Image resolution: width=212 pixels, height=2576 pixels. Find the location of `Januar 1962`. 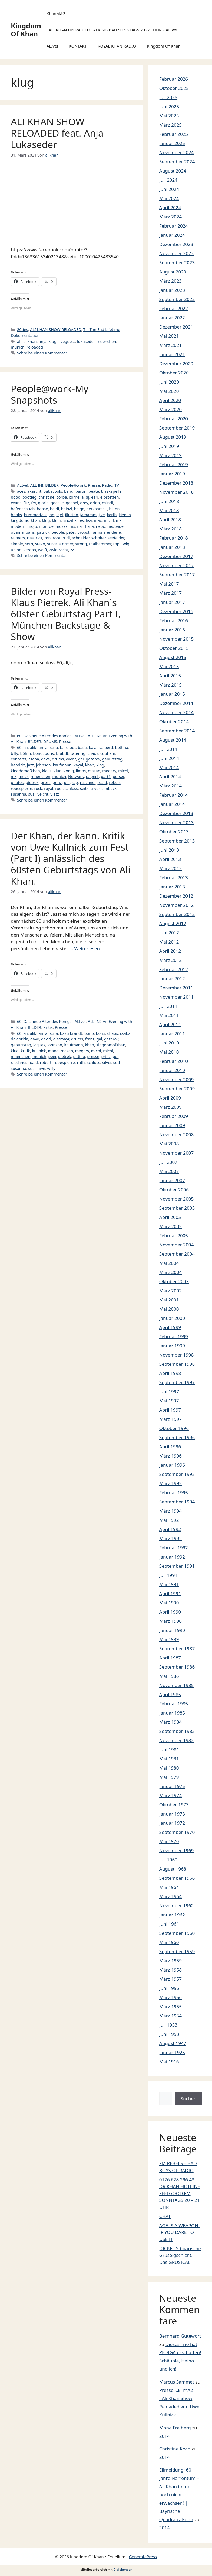

Januar 1962 is located at coordinates (172, 1915).